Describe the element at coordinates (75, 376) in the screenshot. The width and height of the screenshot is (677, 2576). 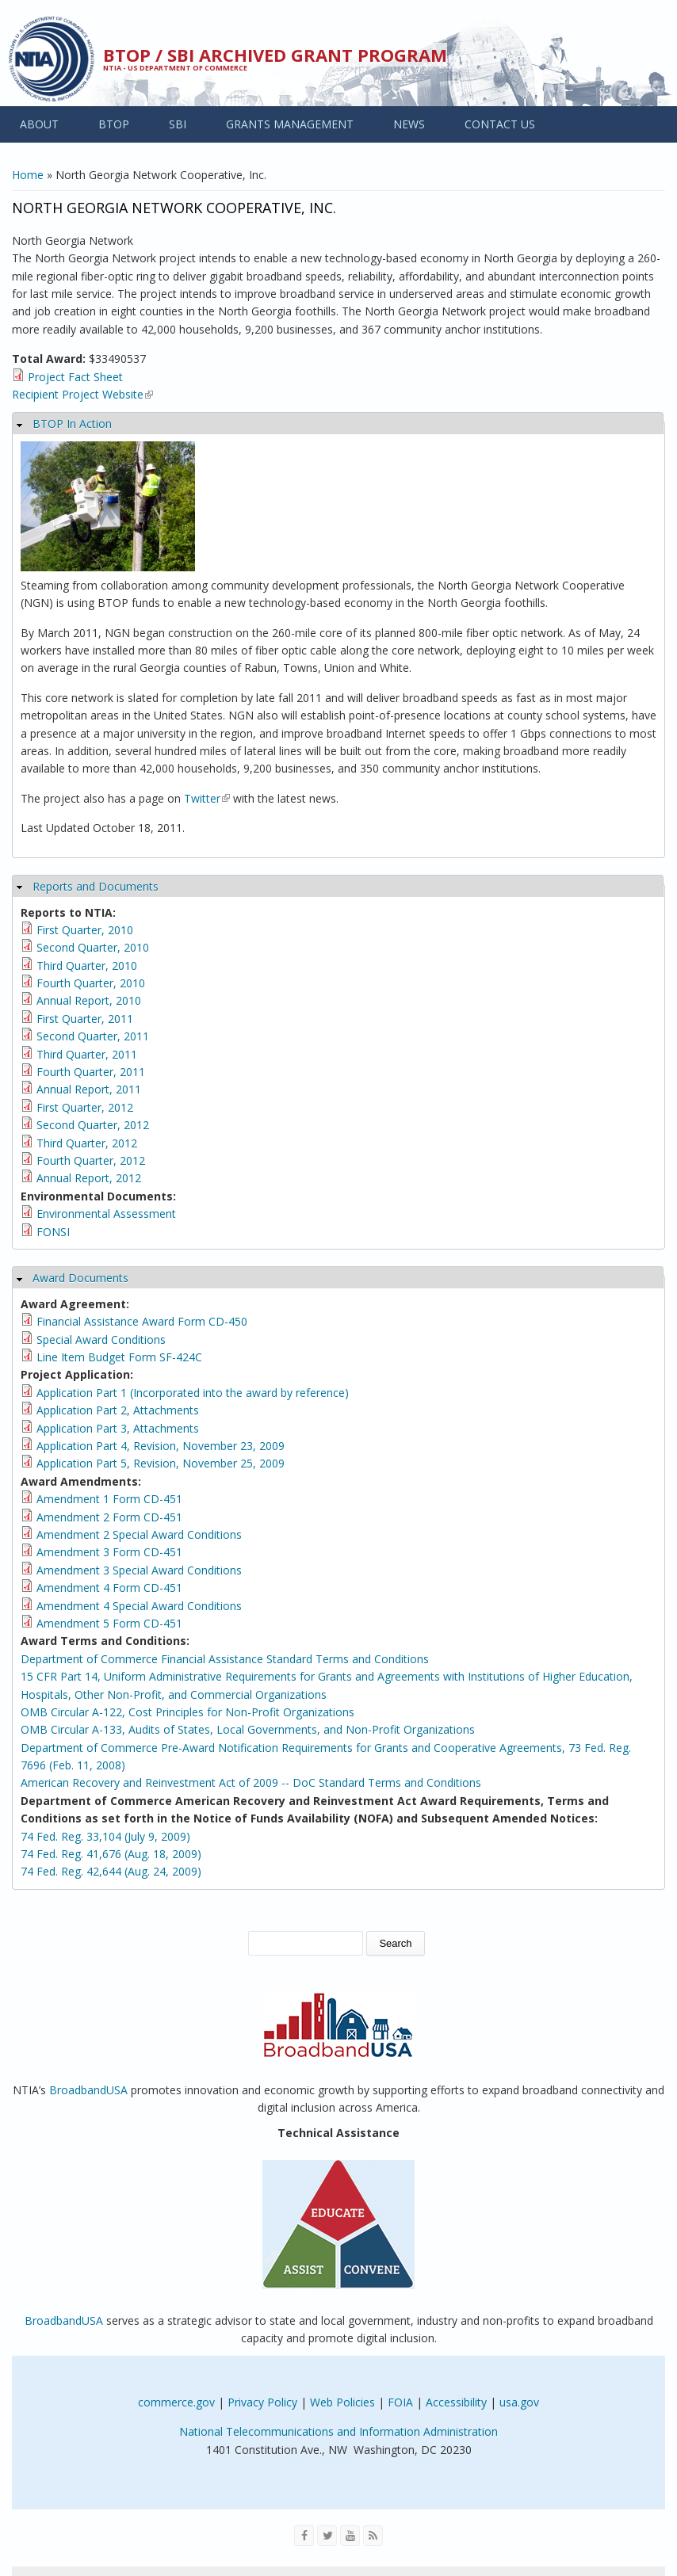
I see `Project Fact Sheet` at that location.